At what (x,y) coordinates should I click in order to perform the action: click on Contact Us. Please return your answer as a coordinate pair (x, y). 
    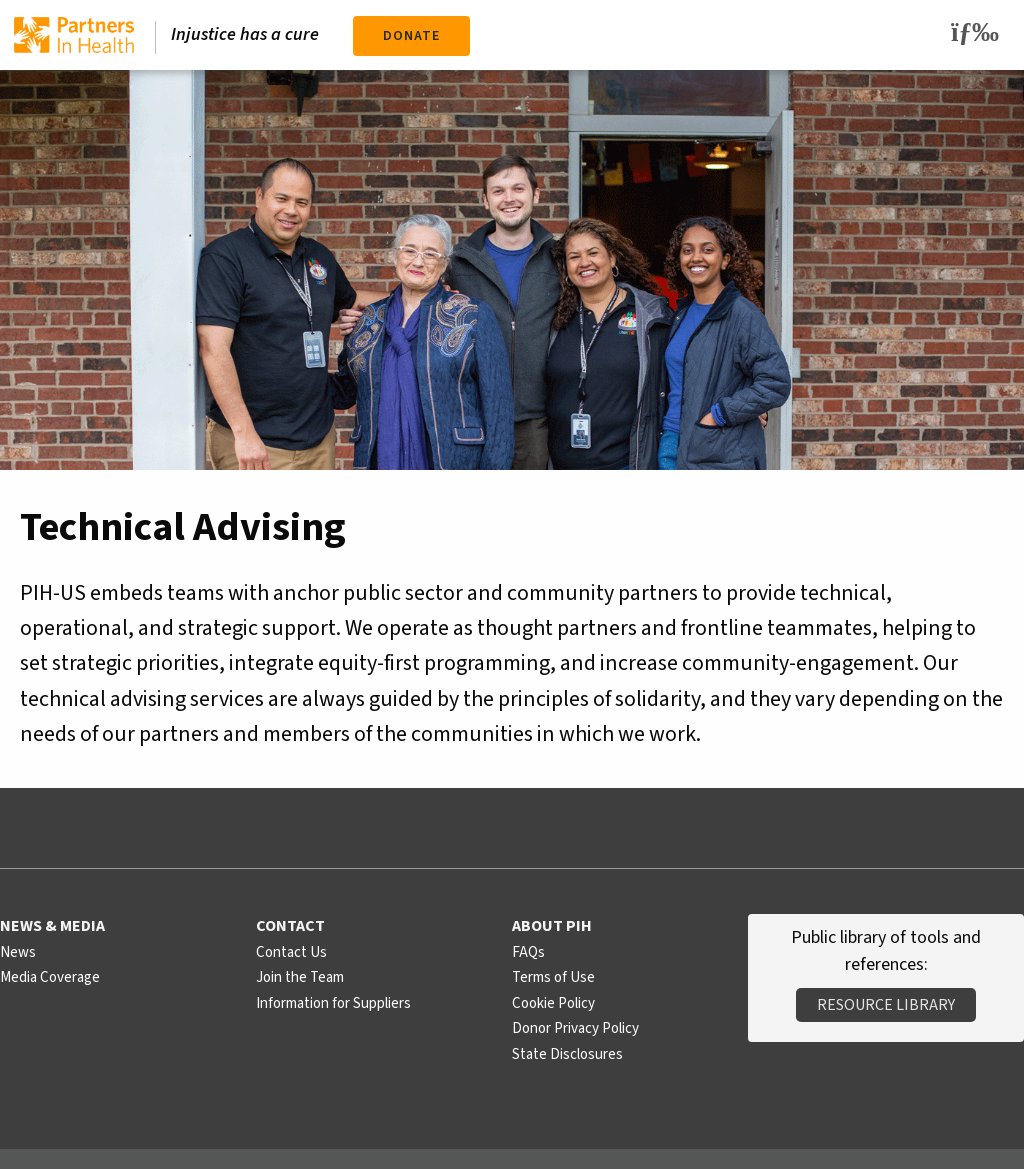
    Looking at the image, I should click on (291, 952).